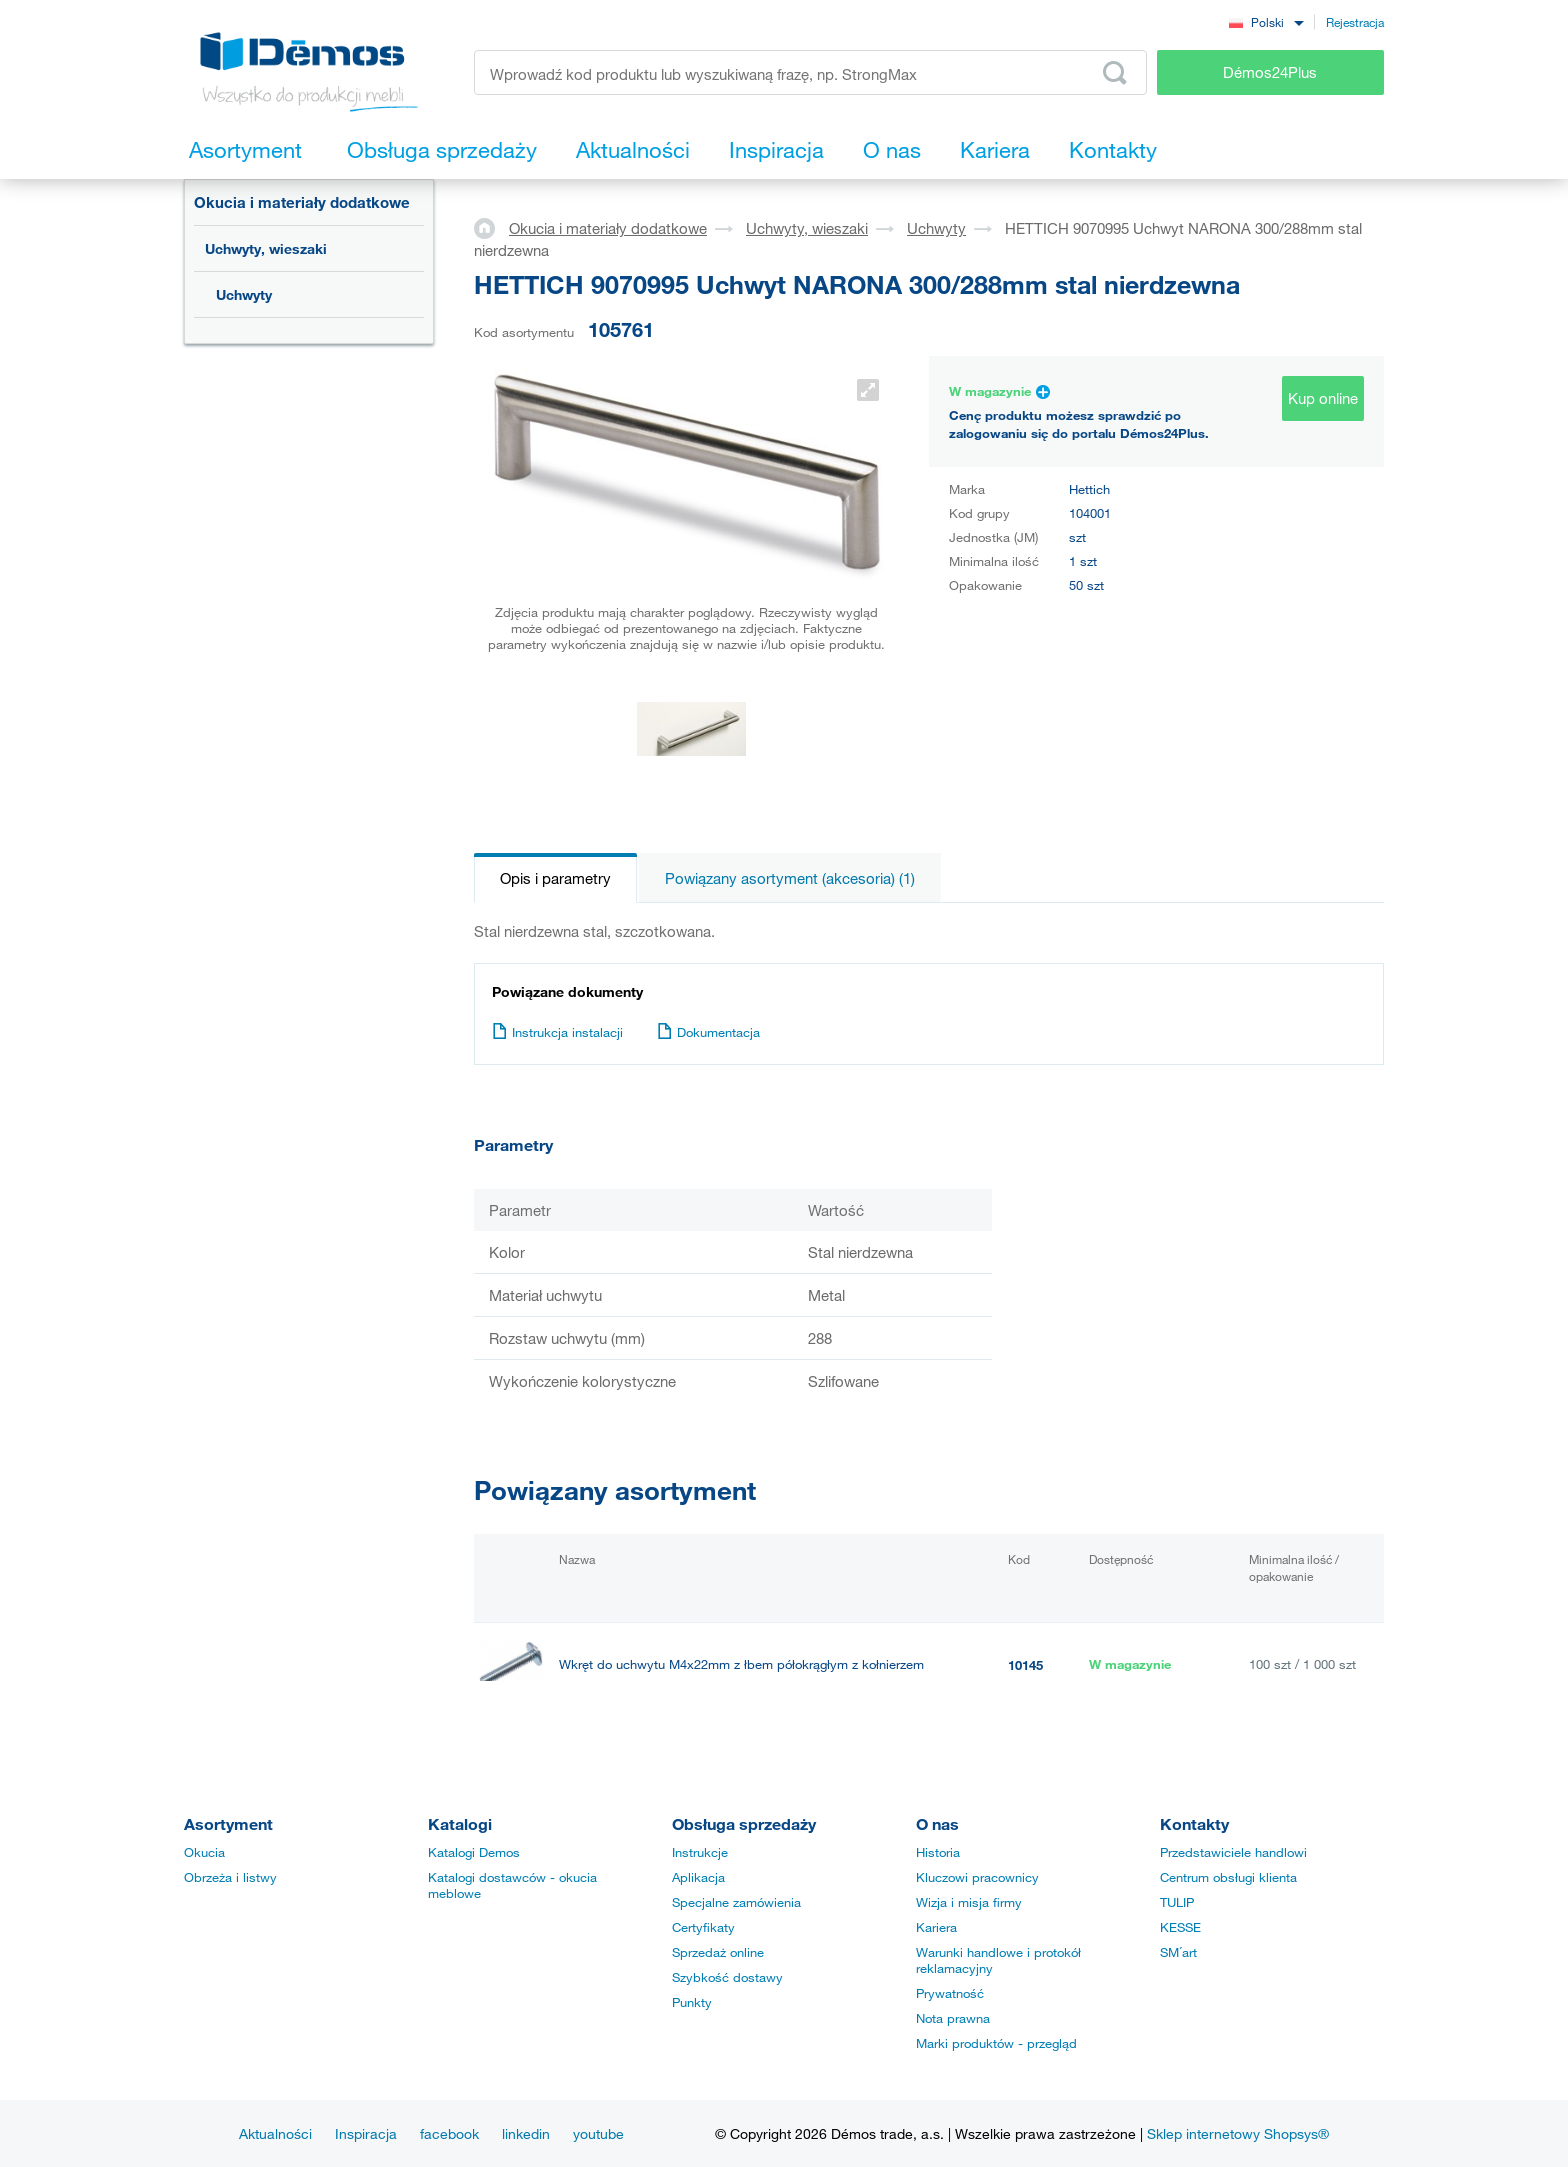 The width and height of the screenshot is (1568, 2167). Describe the element at coordinates (557, 1032) in the screenshot. I see `Instrukcja instalacji` at that location.